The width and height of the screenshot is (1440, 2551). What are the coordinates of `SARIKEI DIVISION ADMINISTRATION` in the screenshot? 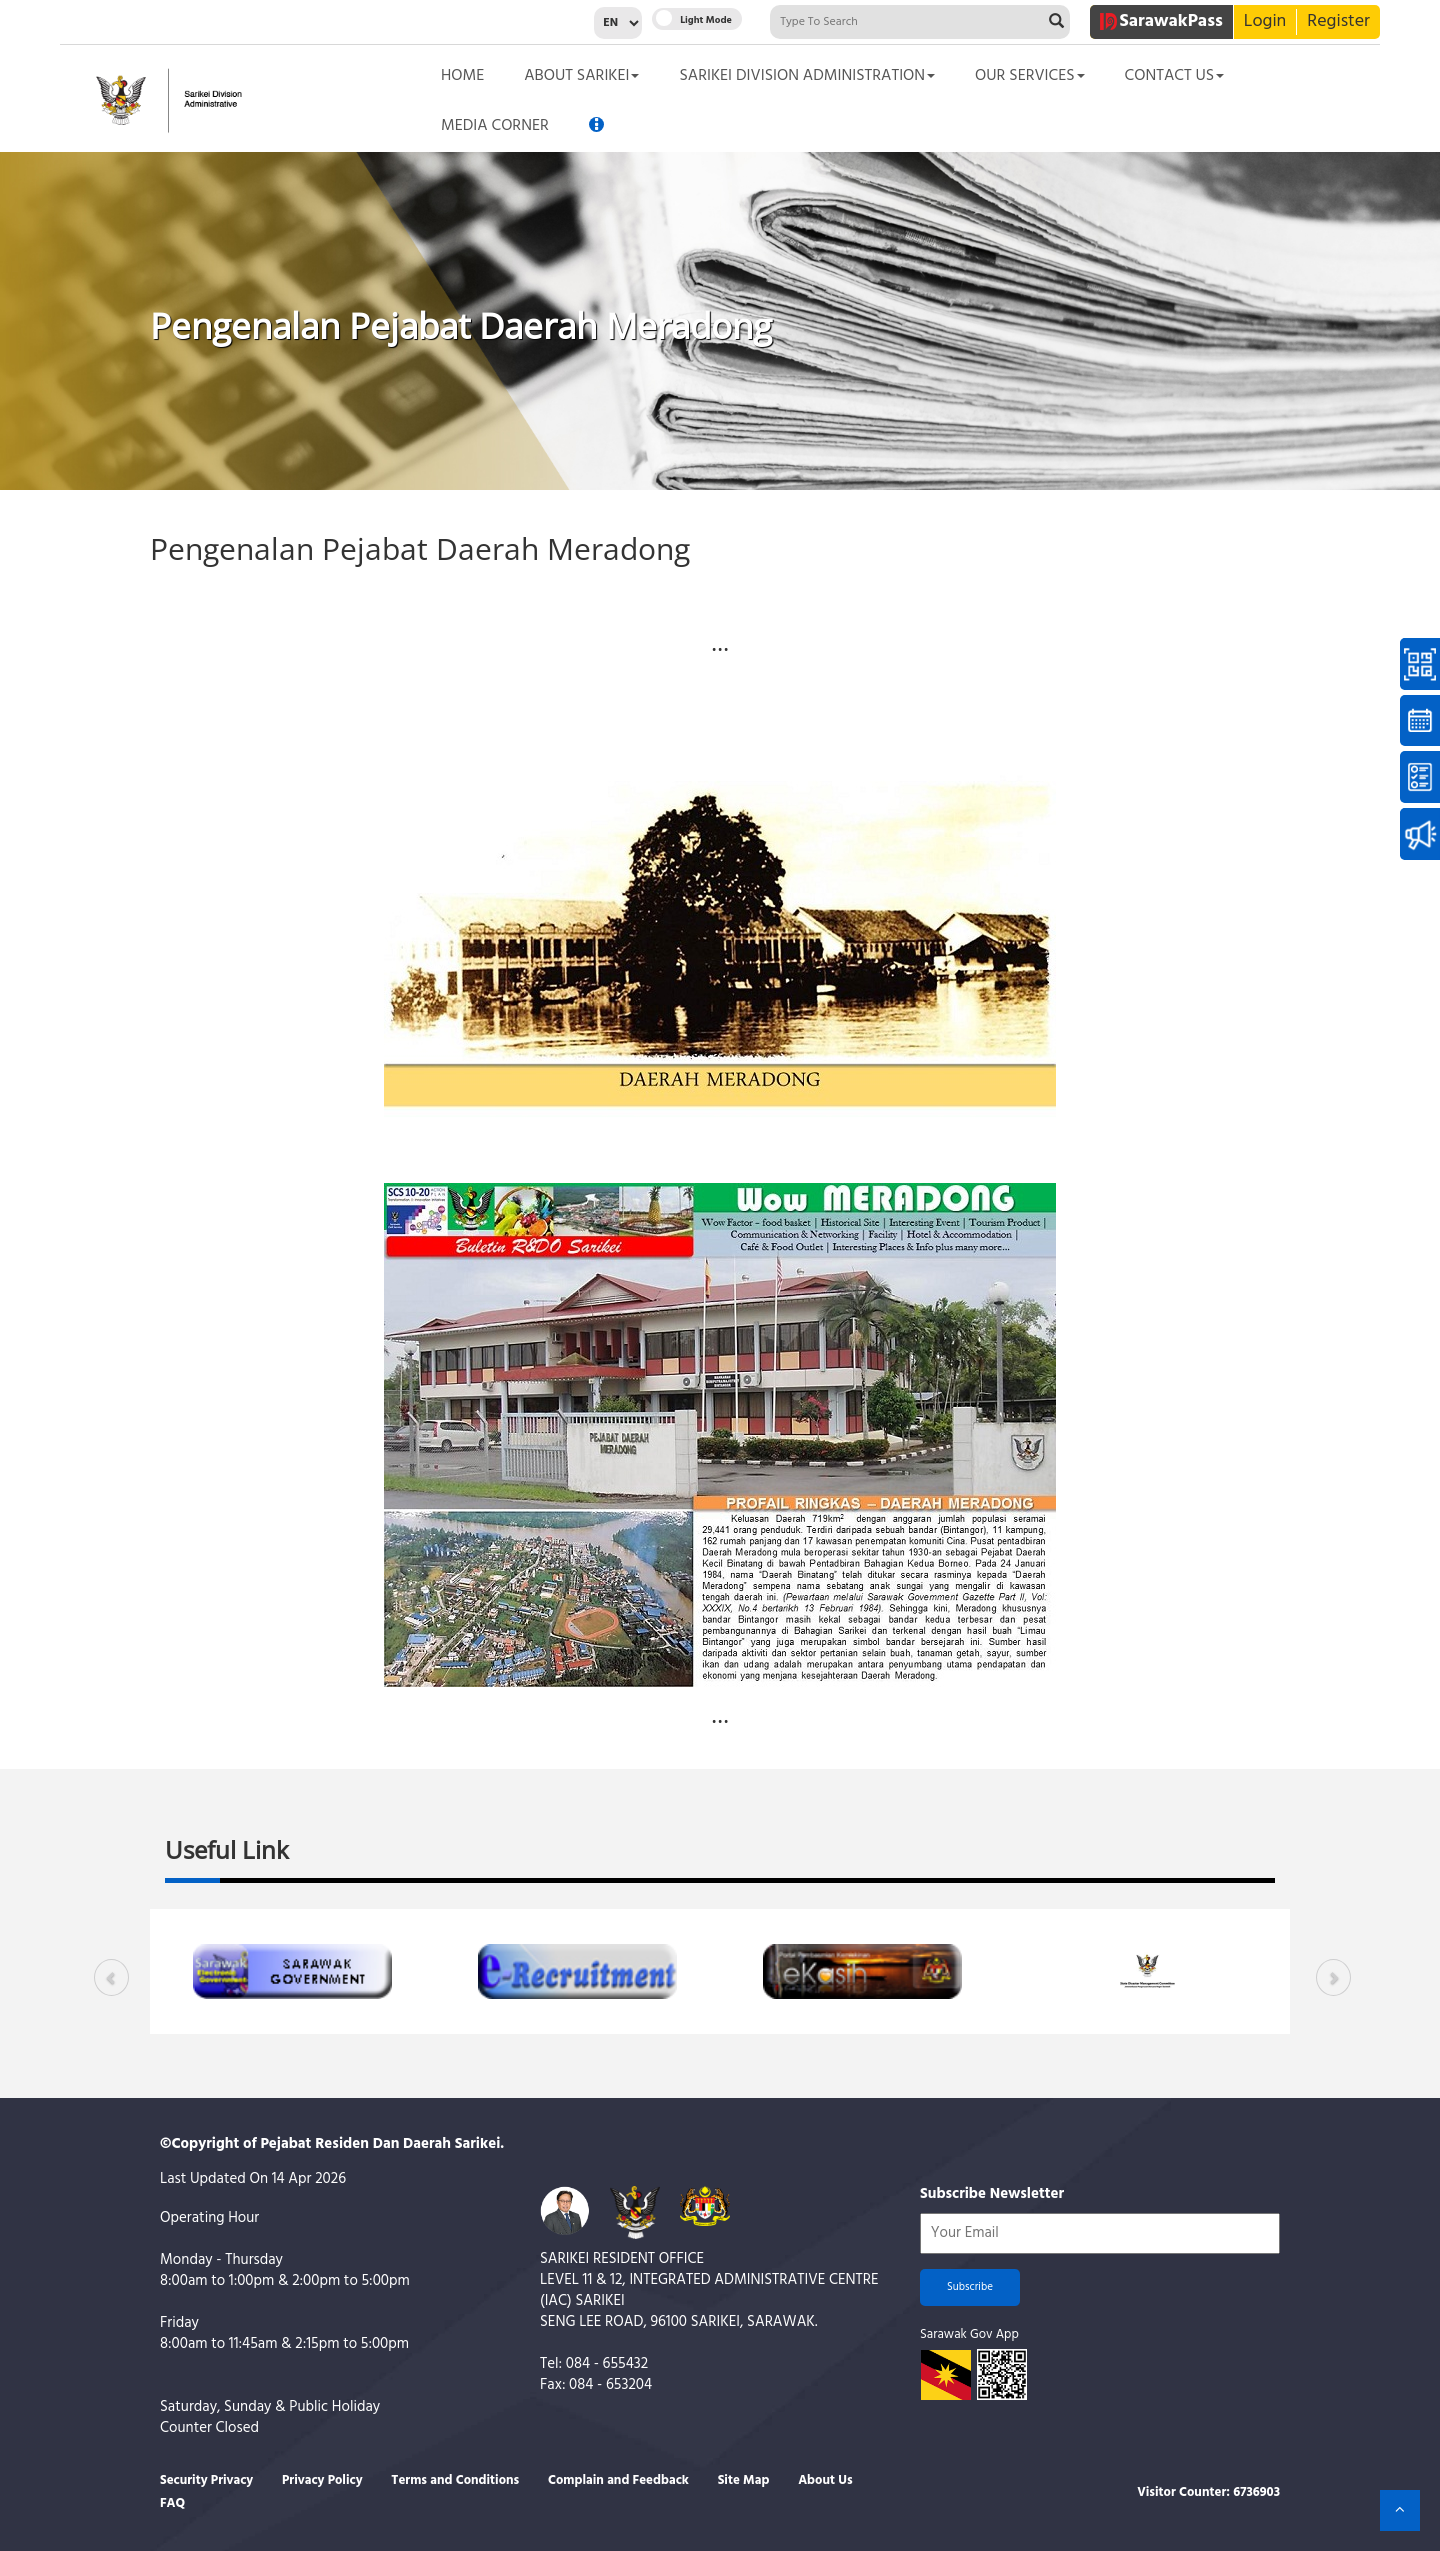 It's located at (807, 76).